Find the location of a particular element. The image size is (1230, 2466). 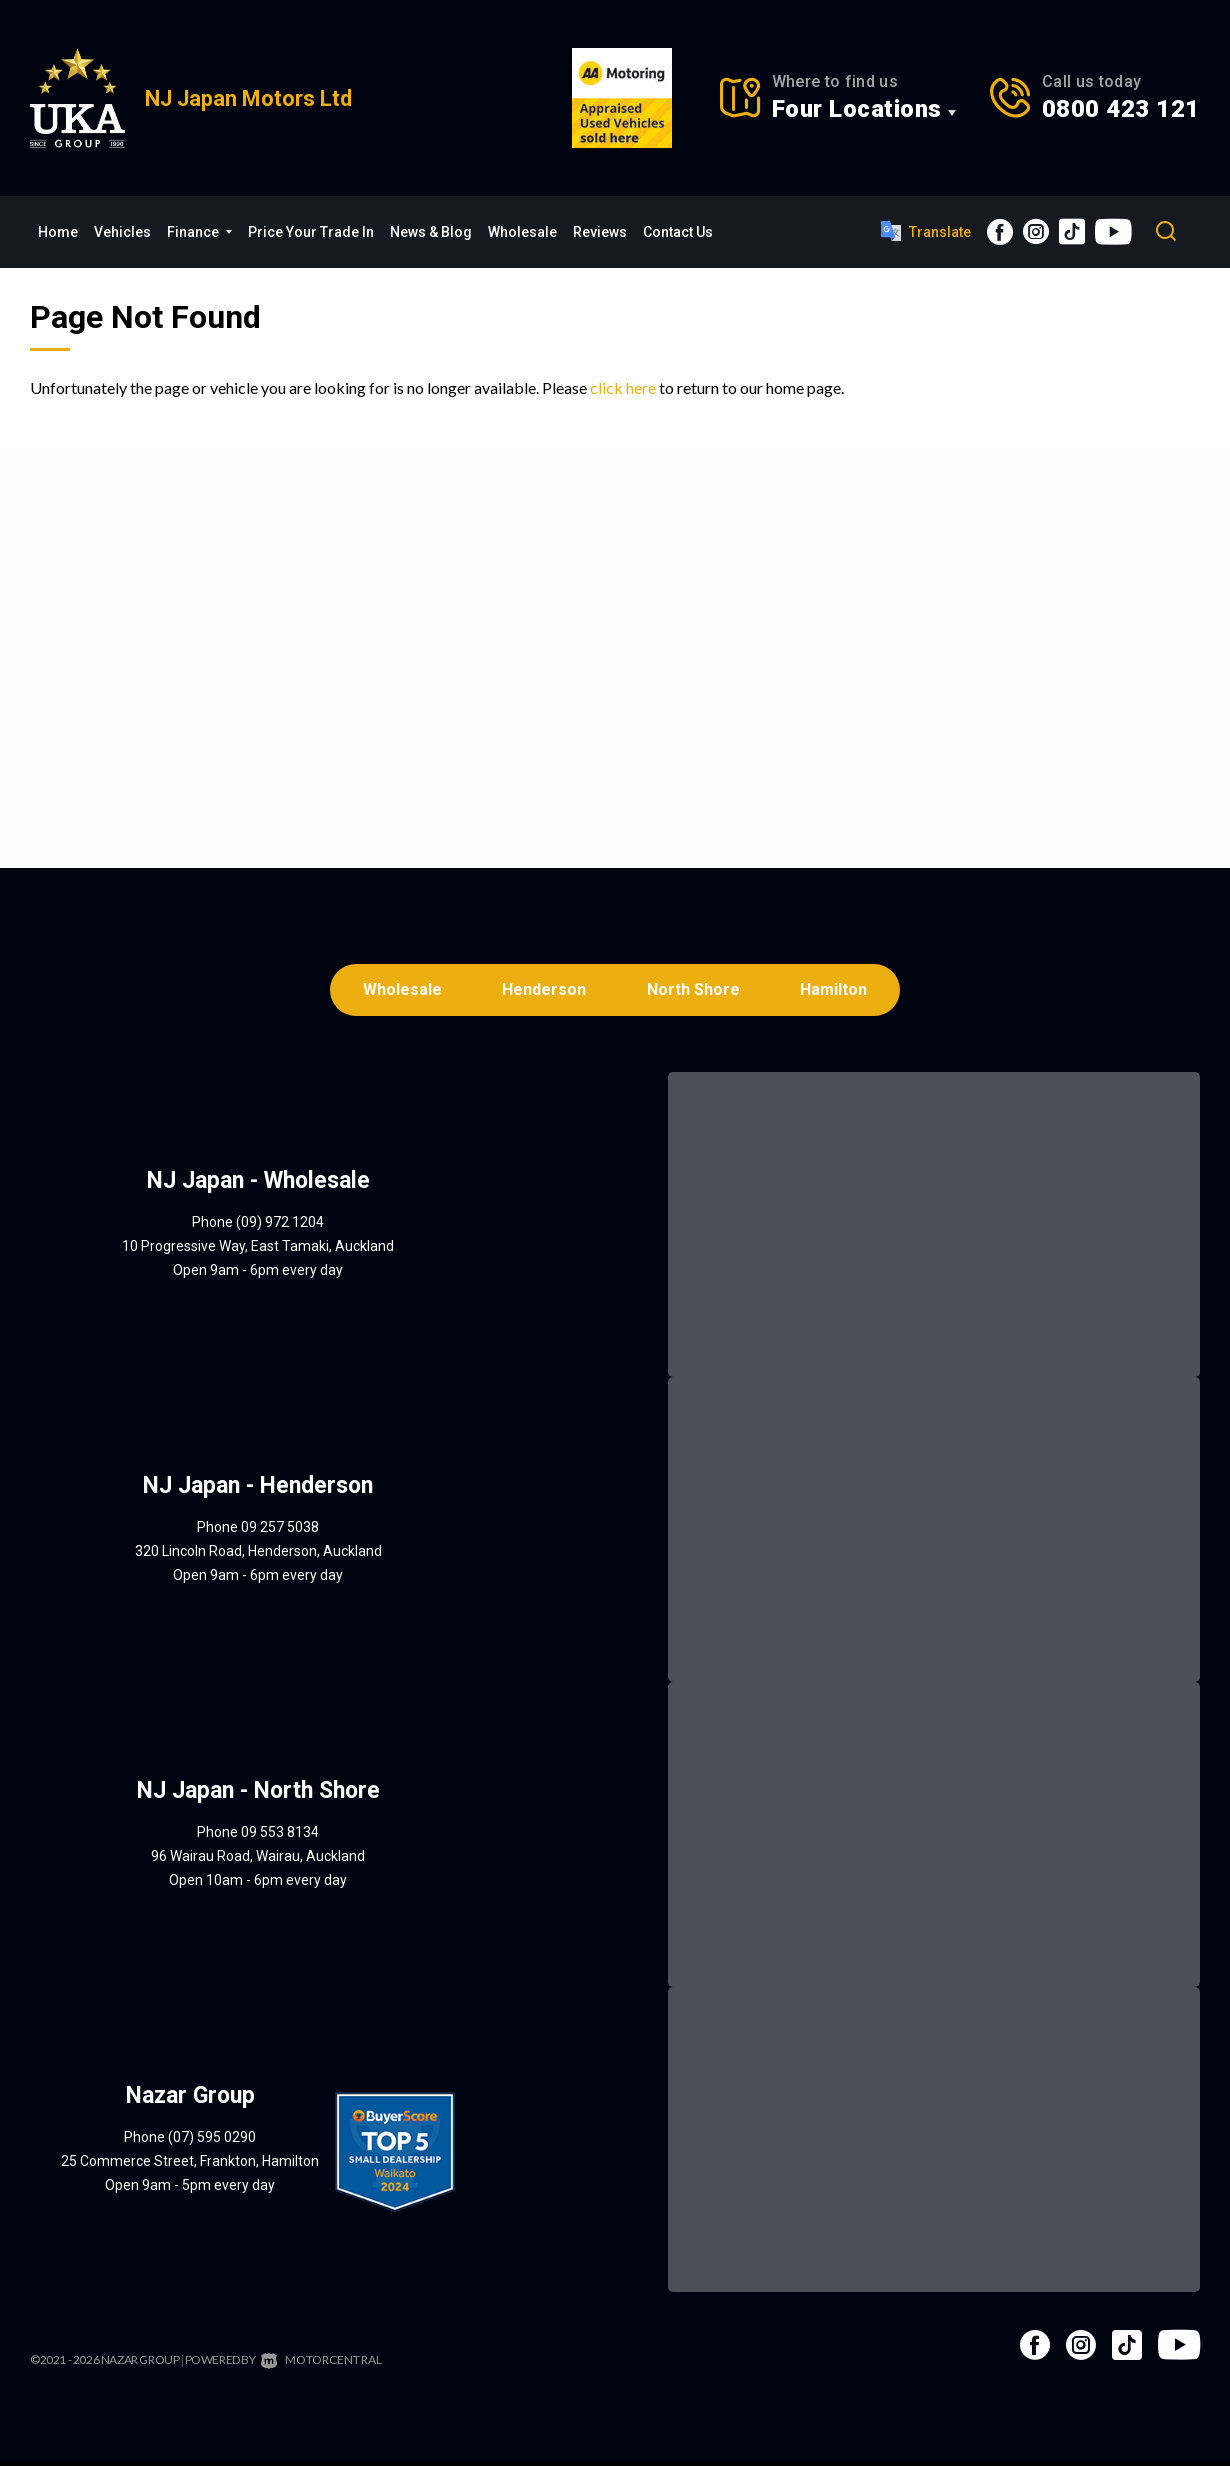

Price Your Trade In is located at coordinates (311, 232).